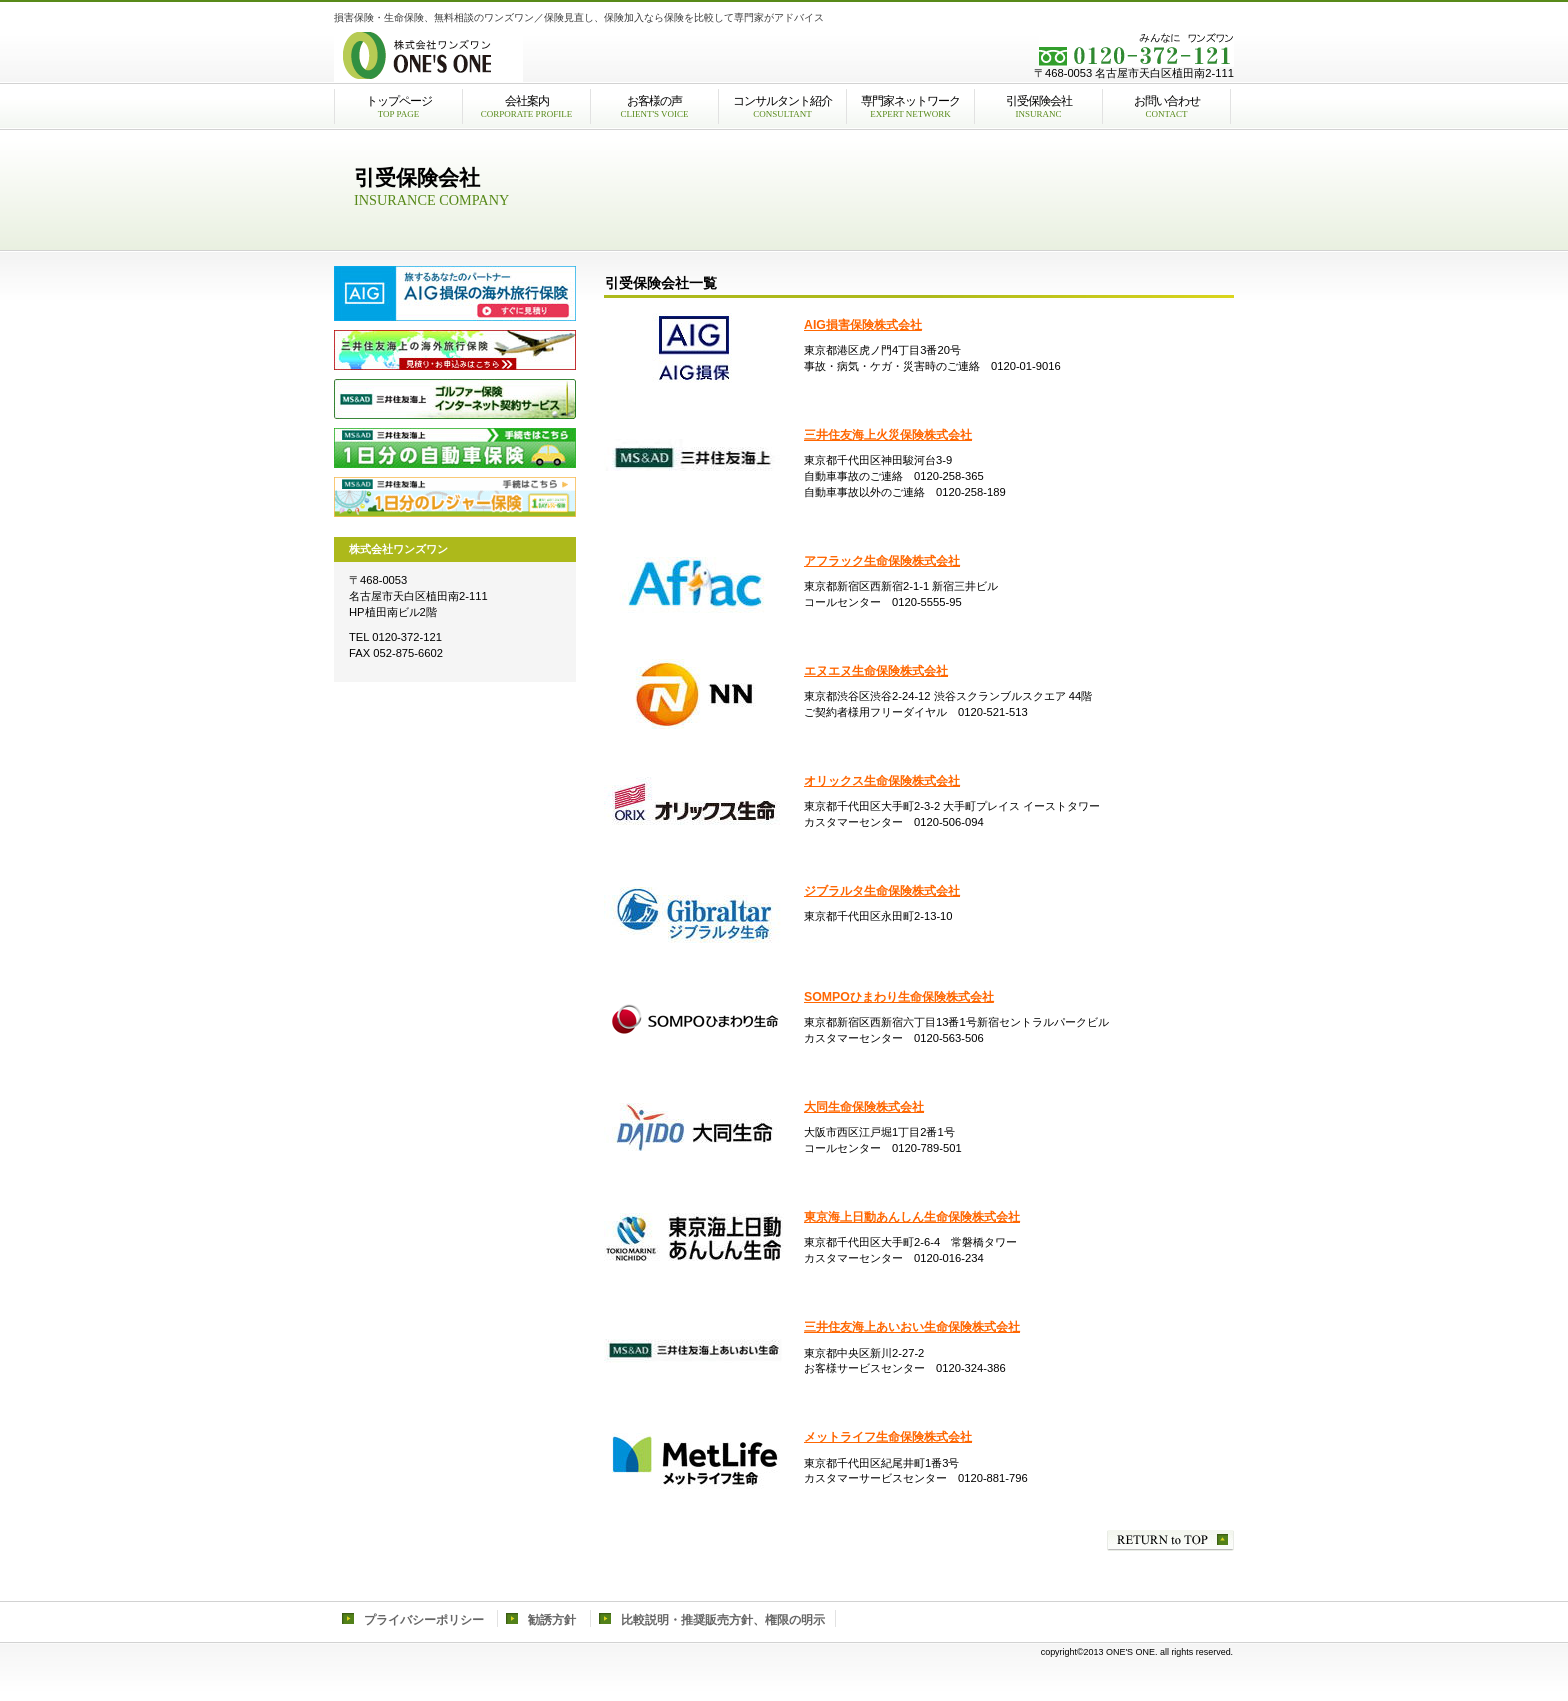  What do you see at coordinates (455, 448) in the screenshot?
I see `三井住友海上の自動車保険` at bounding box center [455, 448].